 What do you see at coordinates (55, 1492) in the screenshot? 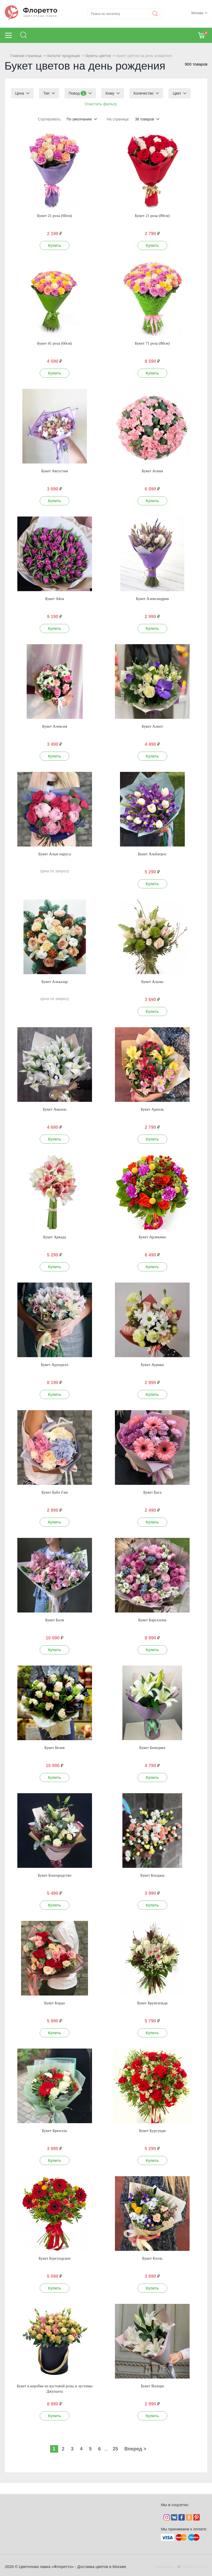
I see `Букет Бабл Гам` at bounding box center [55, 1492].